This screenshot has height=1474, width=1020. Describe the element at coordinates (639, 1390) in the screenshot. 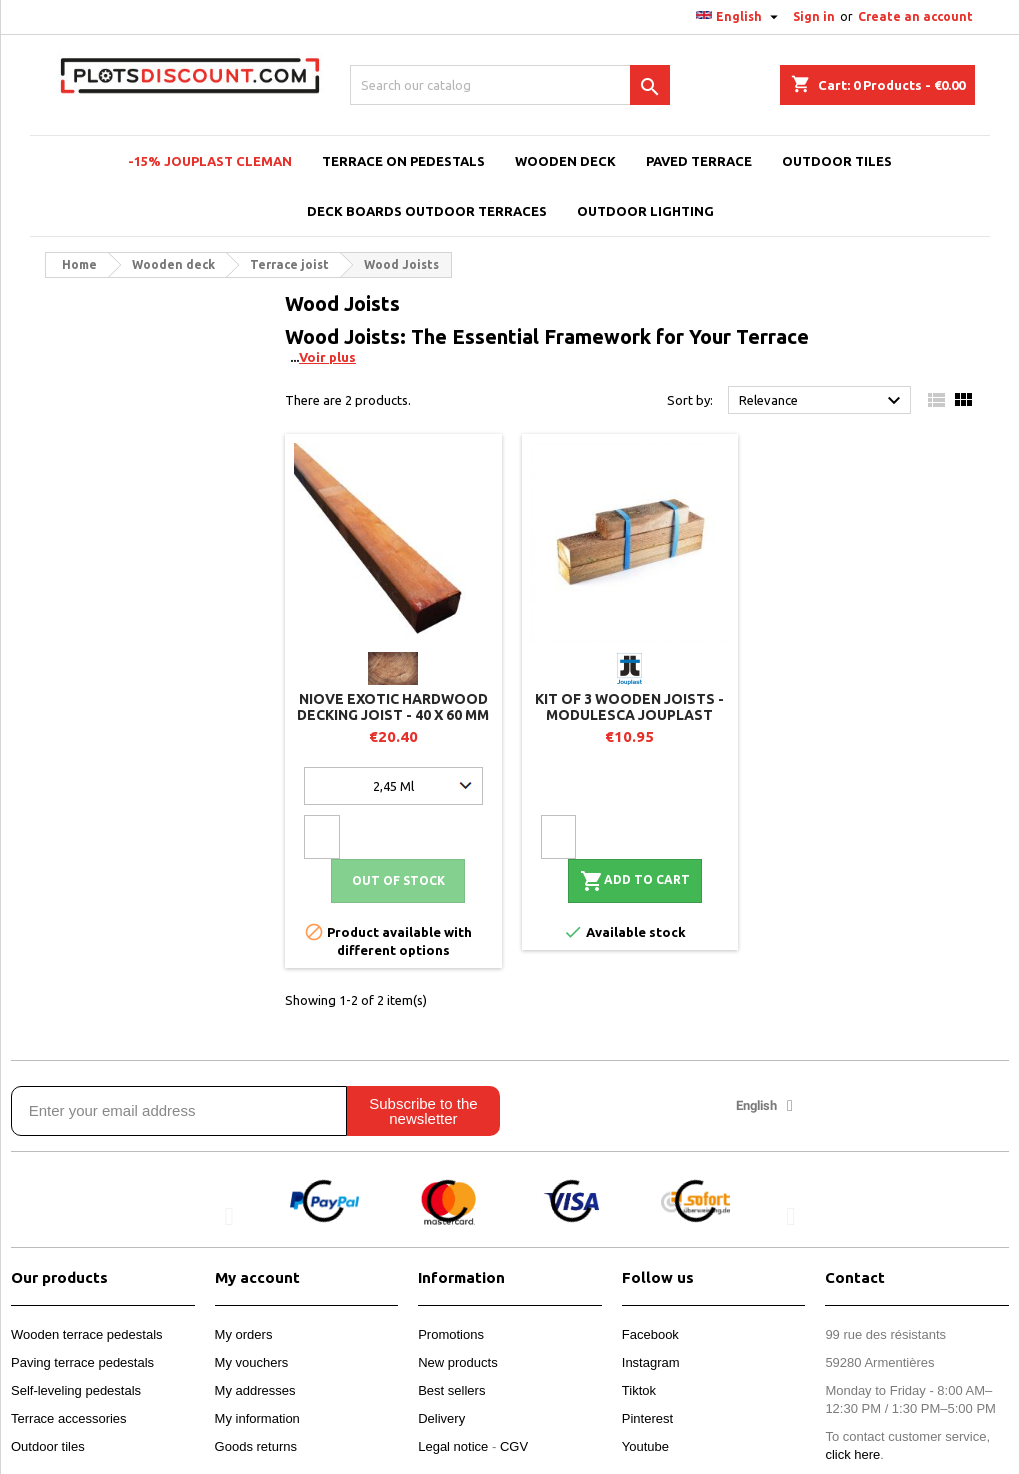

I see `Tiktok` at that location.